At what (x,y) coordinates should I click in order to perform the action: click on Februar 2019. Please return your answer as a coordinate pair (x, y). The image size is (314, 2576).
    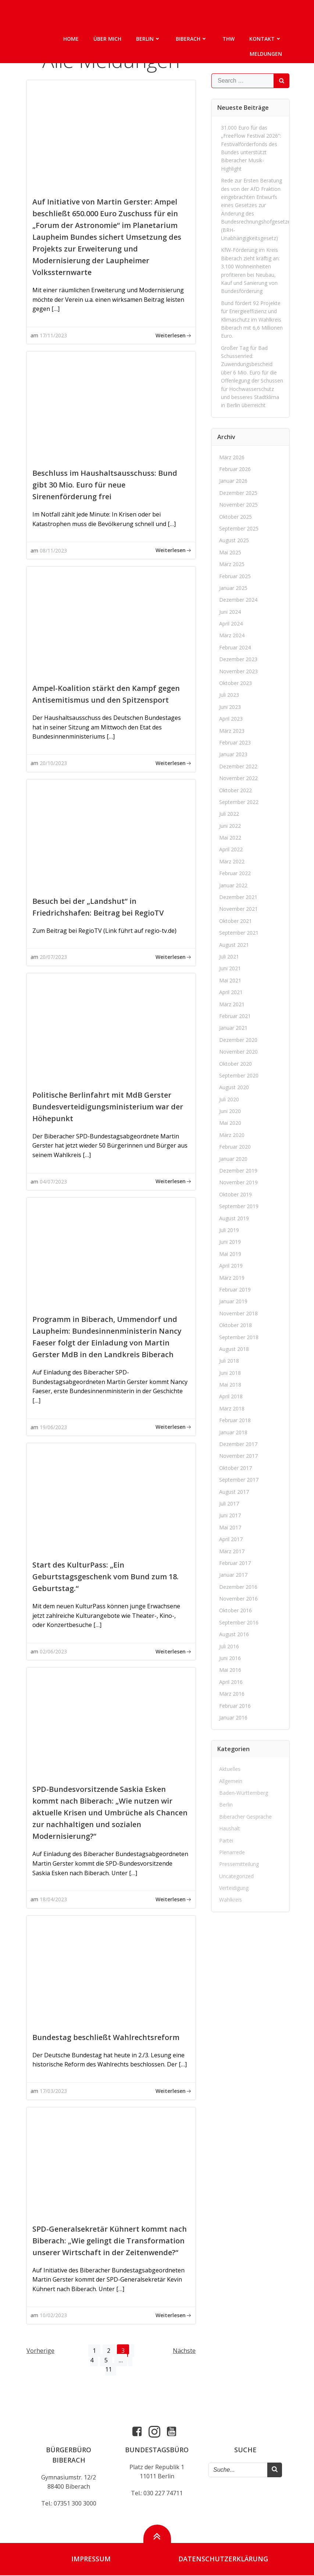
    Looking at the image, I should click on (235, 1289).